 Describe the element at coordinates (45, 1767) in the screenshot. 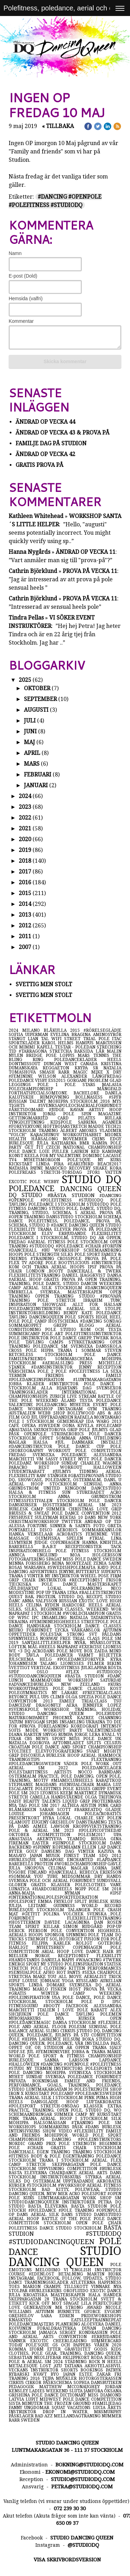

I see `aerial sm 2022` at that location.